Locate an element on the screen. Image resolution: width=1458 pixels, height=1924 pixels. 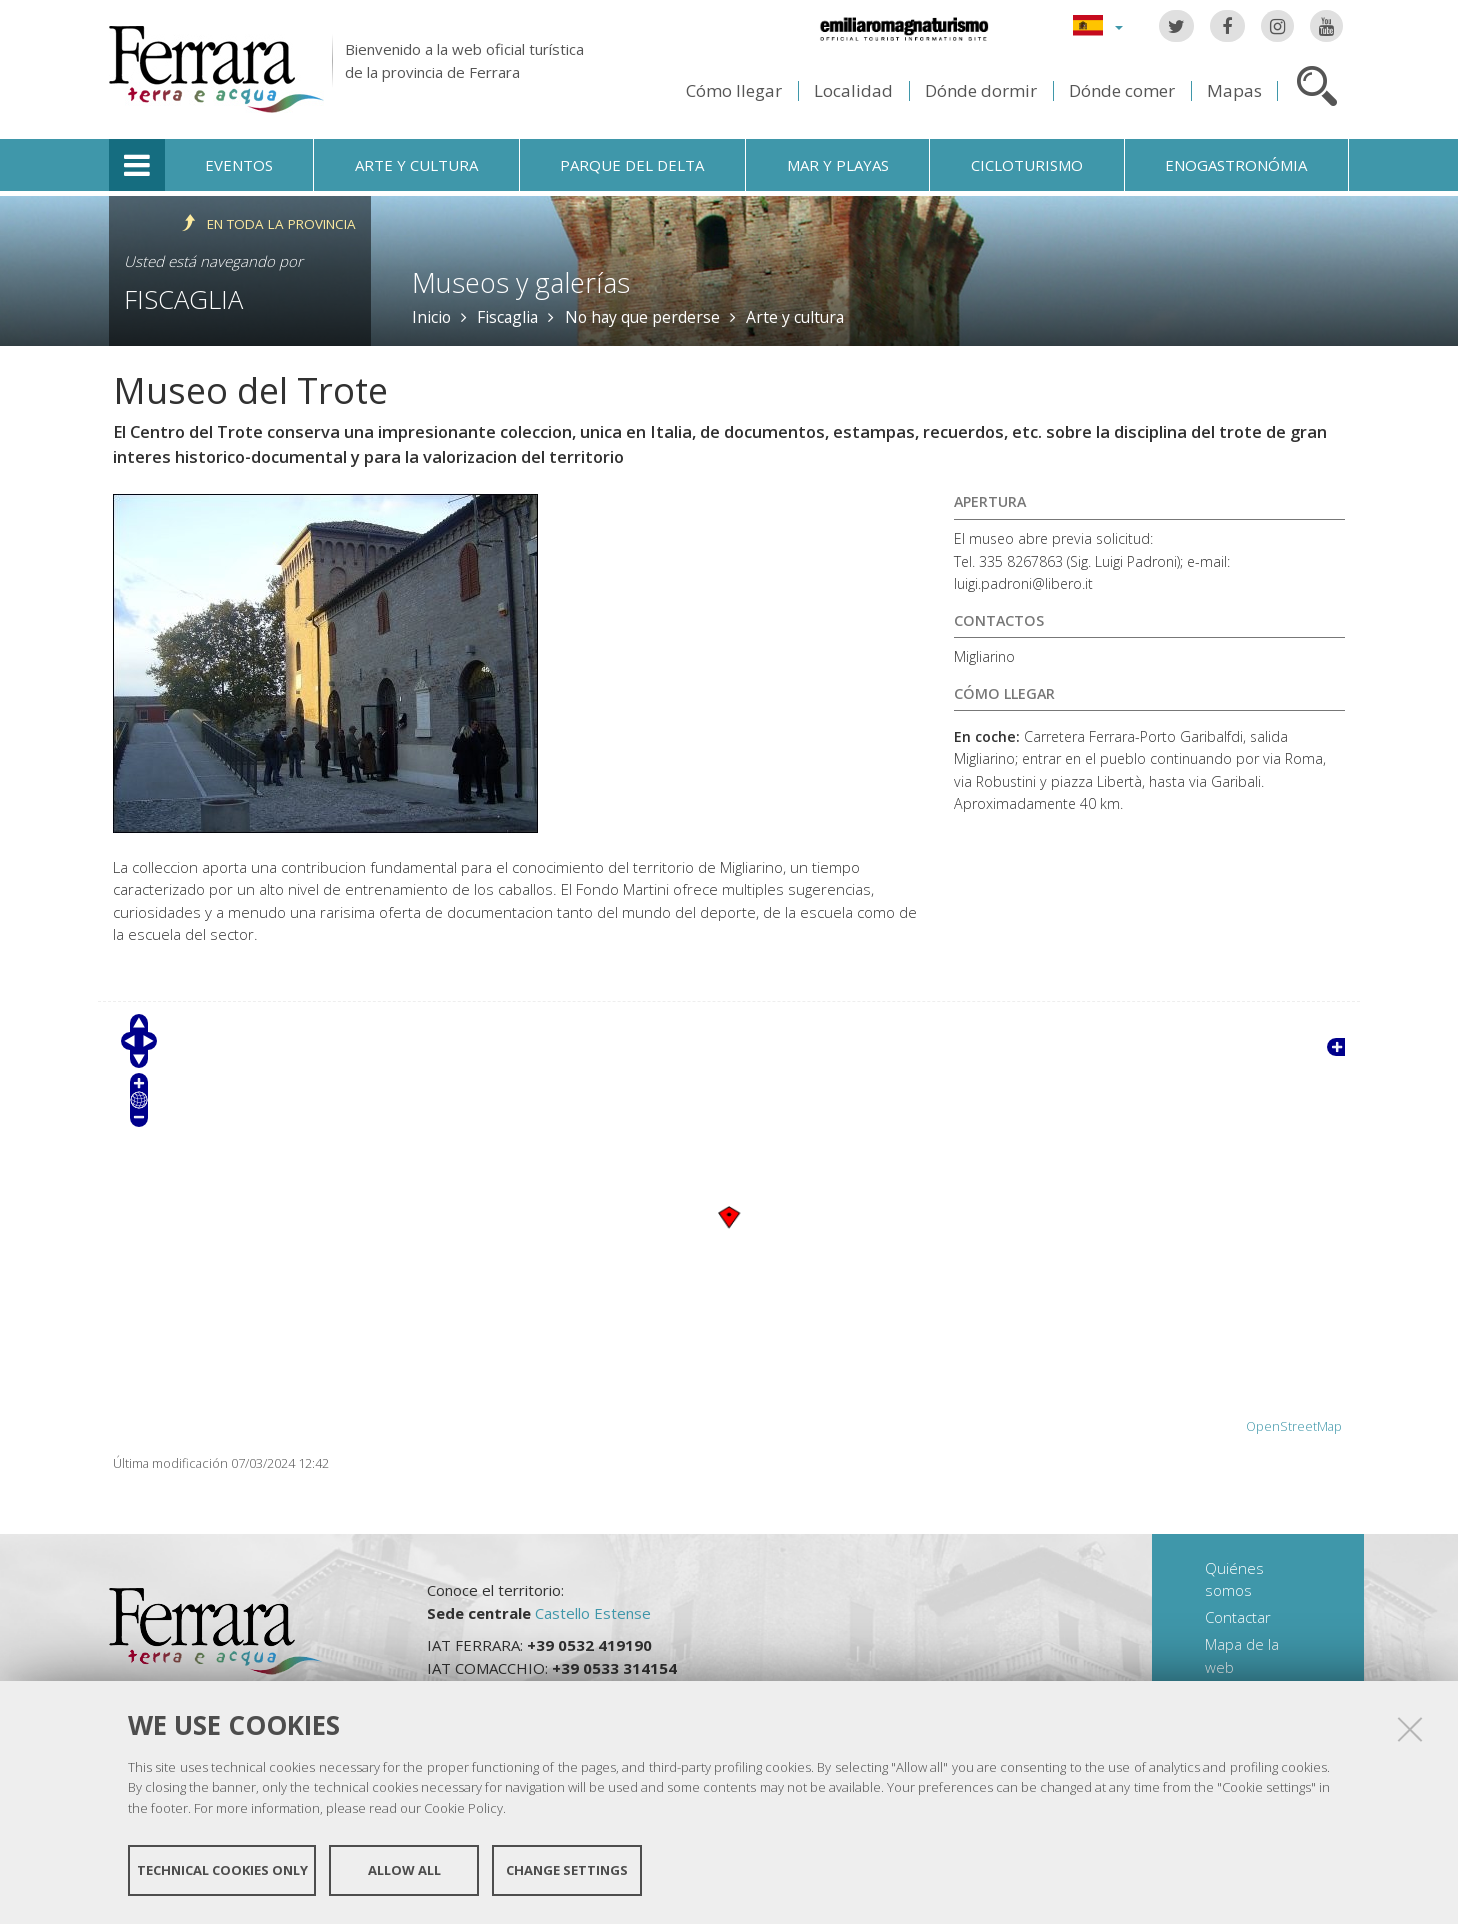
Cicloturismo is located at coordinates (1027, 165).